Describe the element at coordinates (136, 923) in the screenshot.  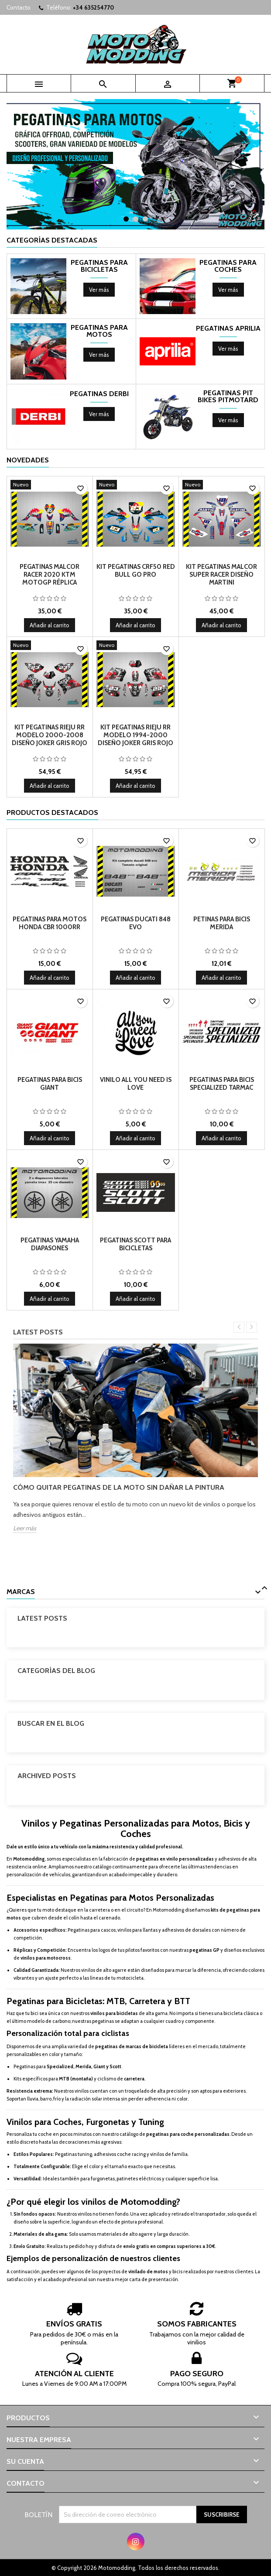
I see `Pegatinas Ducati 848 EVO` at that location.